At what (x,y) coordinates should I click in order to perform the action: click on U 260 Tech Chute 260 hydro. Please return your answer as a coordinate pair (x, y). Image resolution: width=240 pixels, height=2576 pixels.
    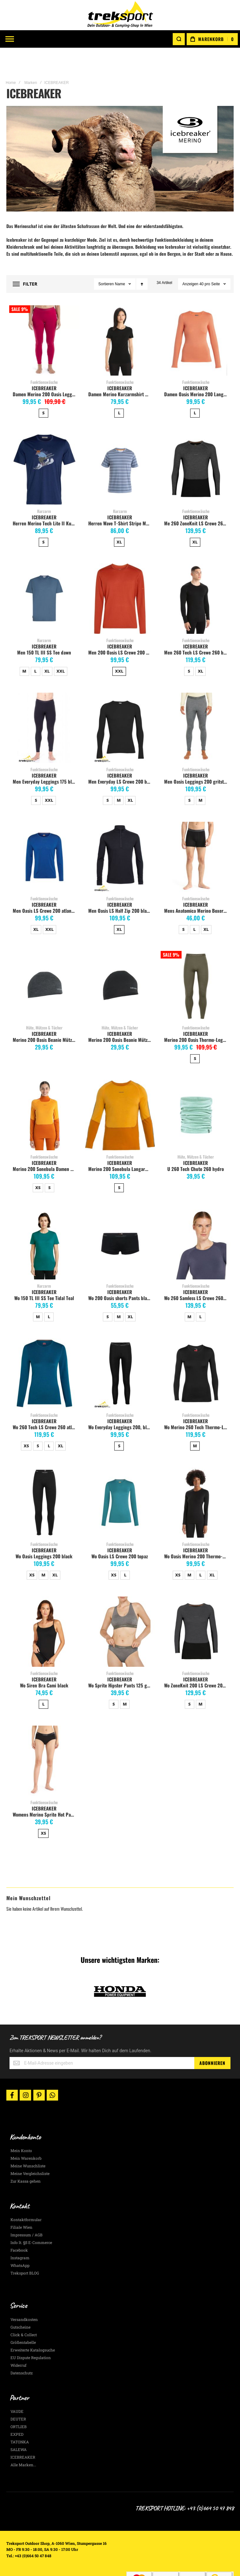
    Looking at the image, I should click on (195, 1146).